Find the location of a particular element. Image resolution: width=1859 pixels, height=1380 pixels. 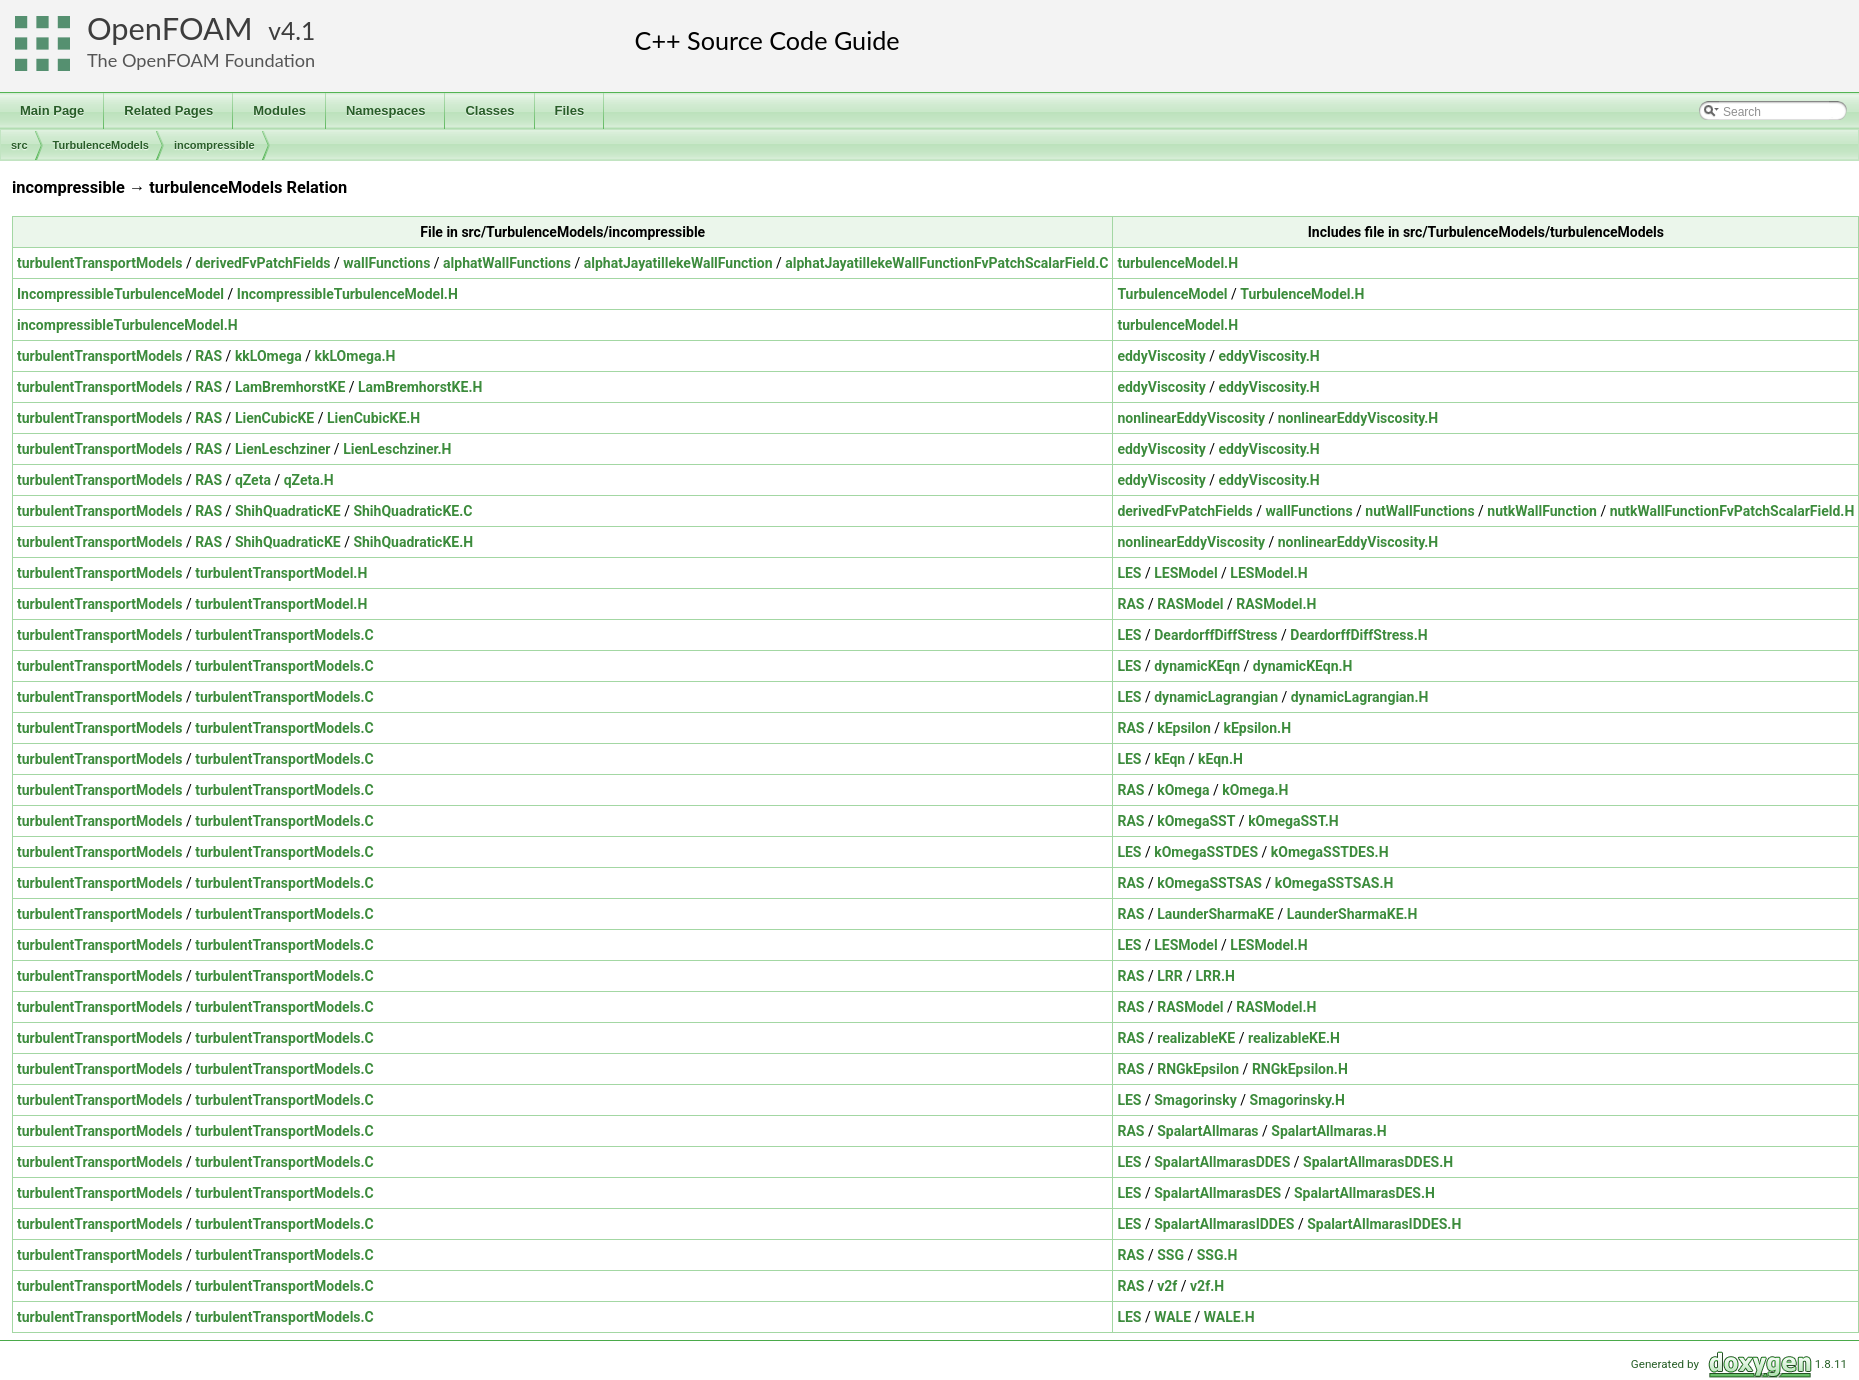

RNGkEpsilon.H is located at coordinates (1300, 1069).